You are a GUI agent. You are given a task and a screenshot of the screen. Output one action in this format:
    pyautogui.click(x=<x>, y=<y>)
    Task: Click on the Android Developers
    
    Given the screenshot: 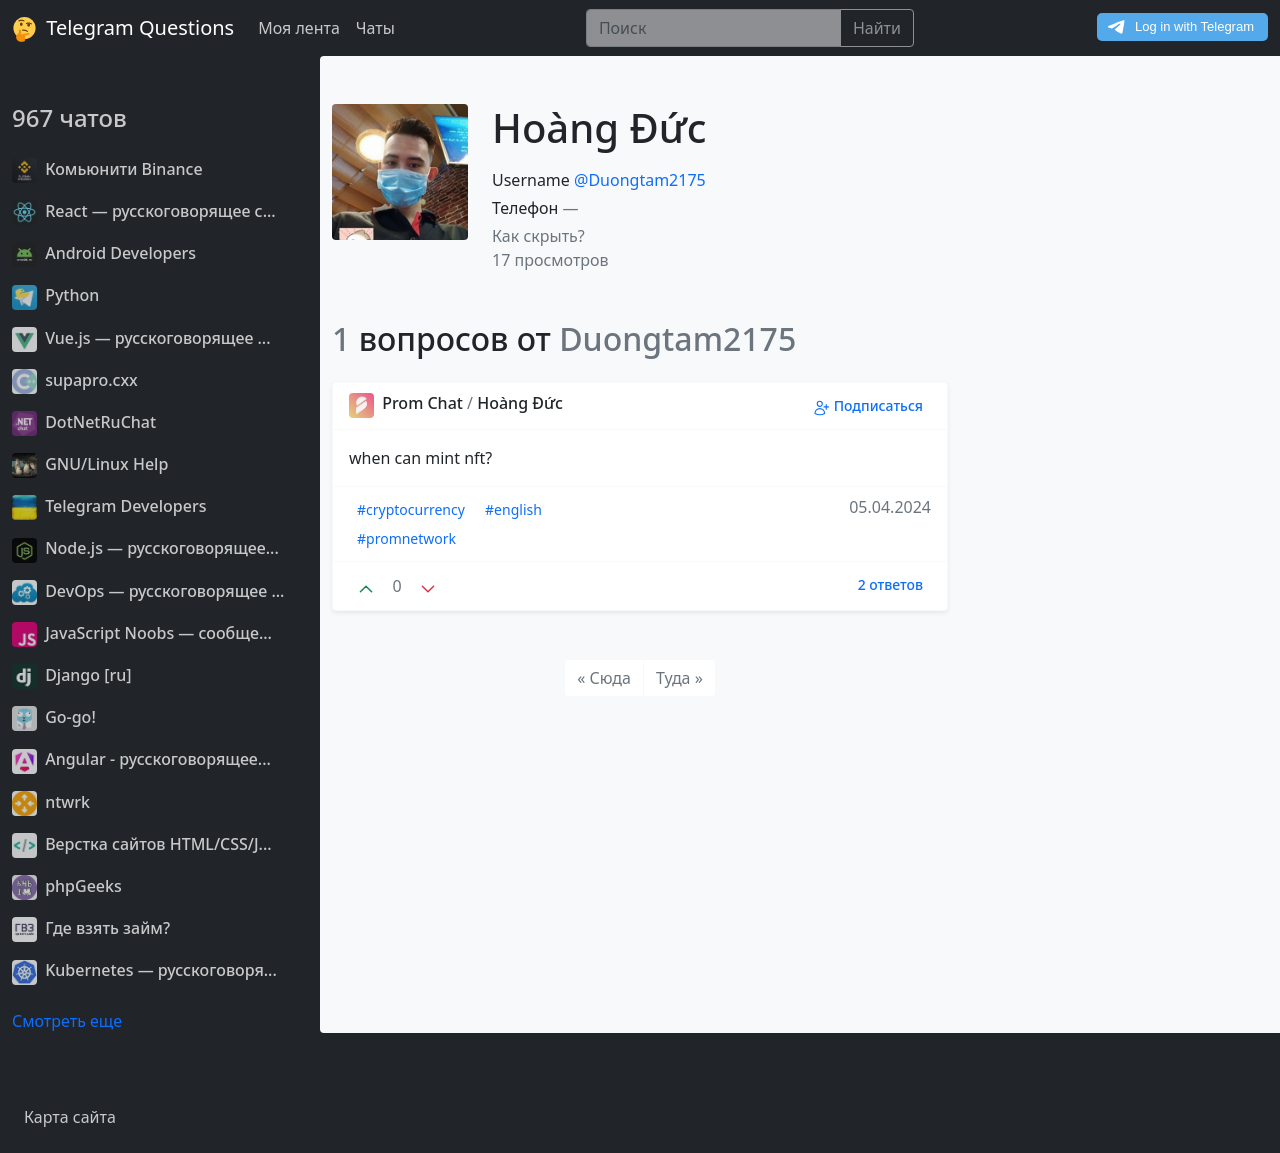 What is the action you would take?
    pyautogui.click(x=104, y=253)
    